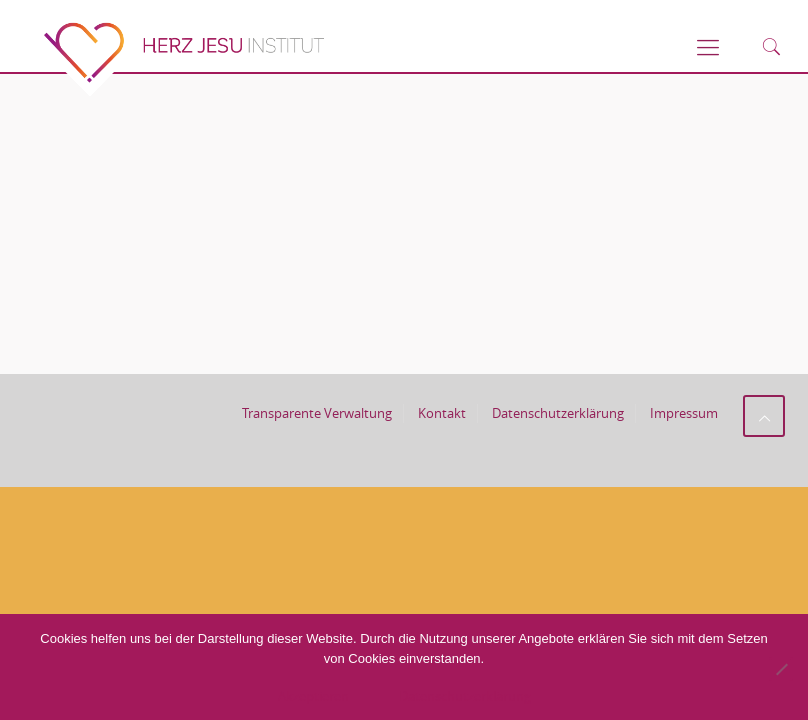 The height and width of the screenshot is (720, 808). I want to click on Transparente Verwaltung, so click(317, 413).